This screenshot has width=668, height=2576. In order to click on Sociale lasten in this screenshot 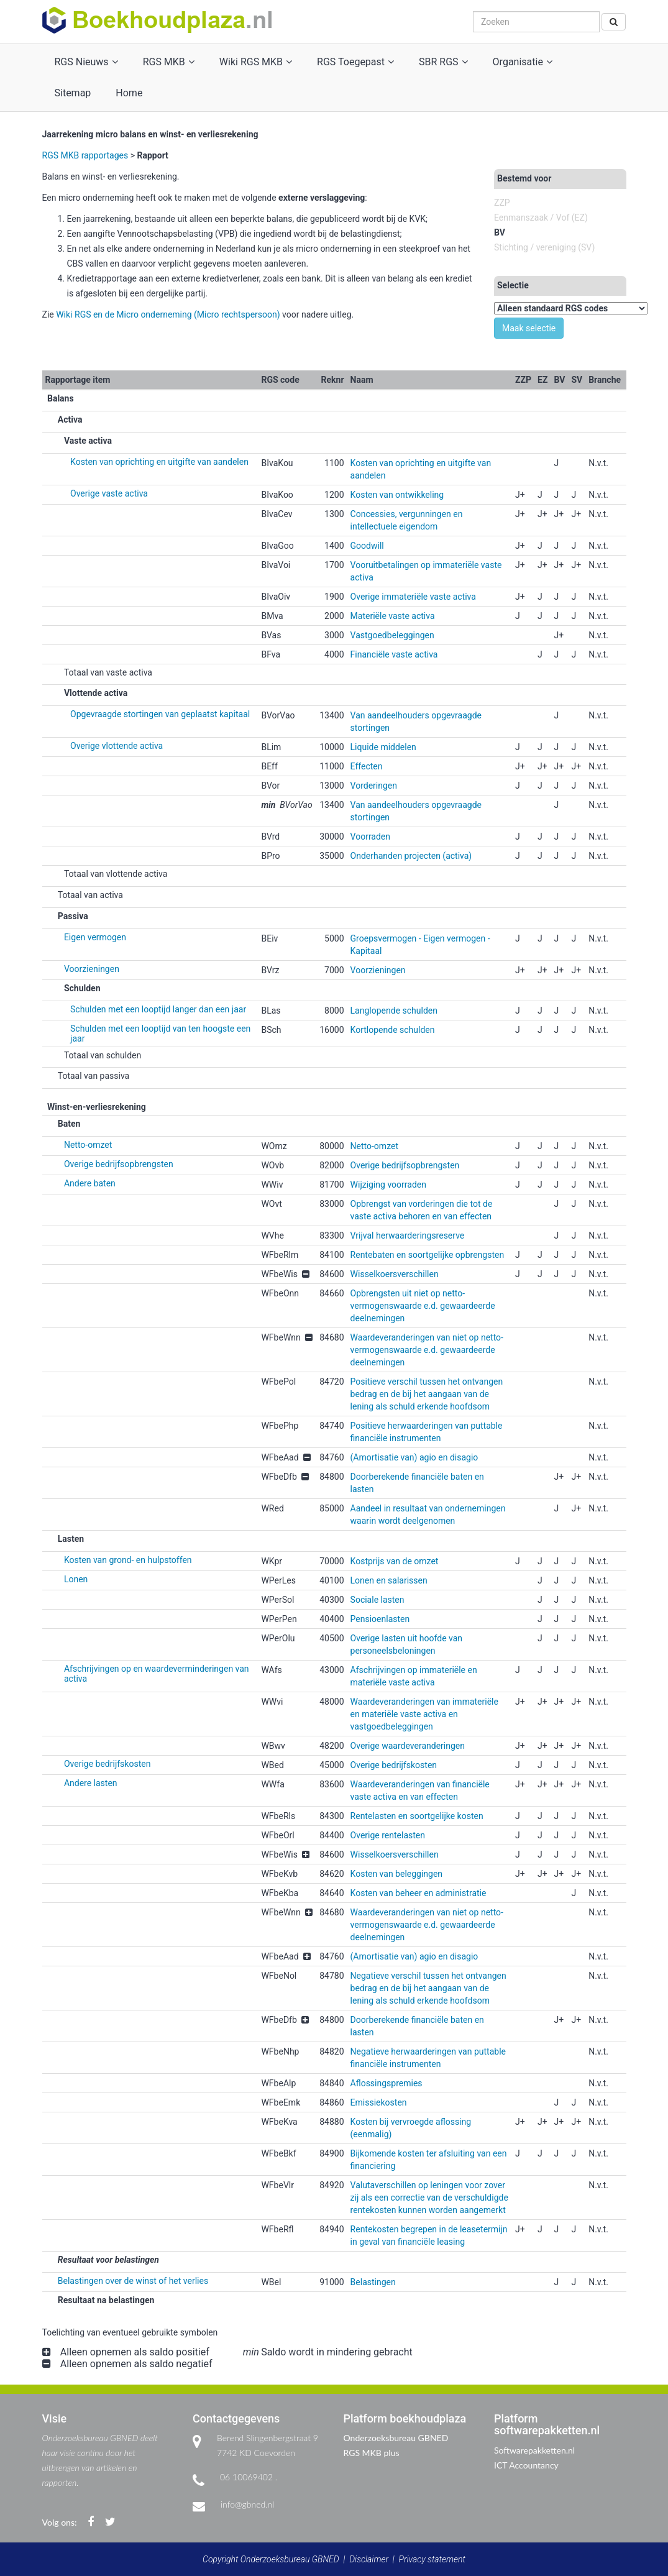, I will do `click(377, 1600)`.